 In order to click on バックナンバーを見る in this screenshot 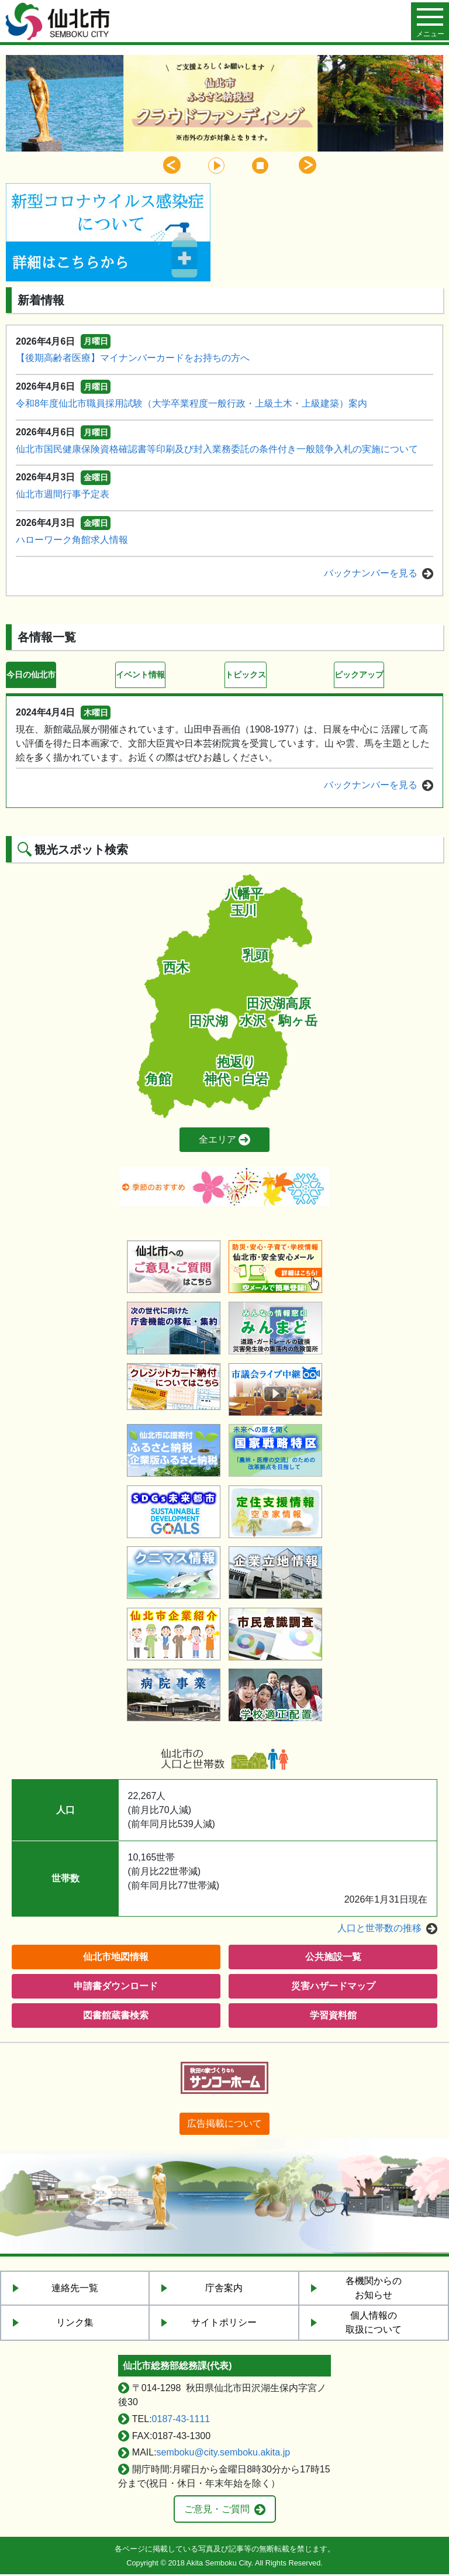, I will do `click(370, 573)`.